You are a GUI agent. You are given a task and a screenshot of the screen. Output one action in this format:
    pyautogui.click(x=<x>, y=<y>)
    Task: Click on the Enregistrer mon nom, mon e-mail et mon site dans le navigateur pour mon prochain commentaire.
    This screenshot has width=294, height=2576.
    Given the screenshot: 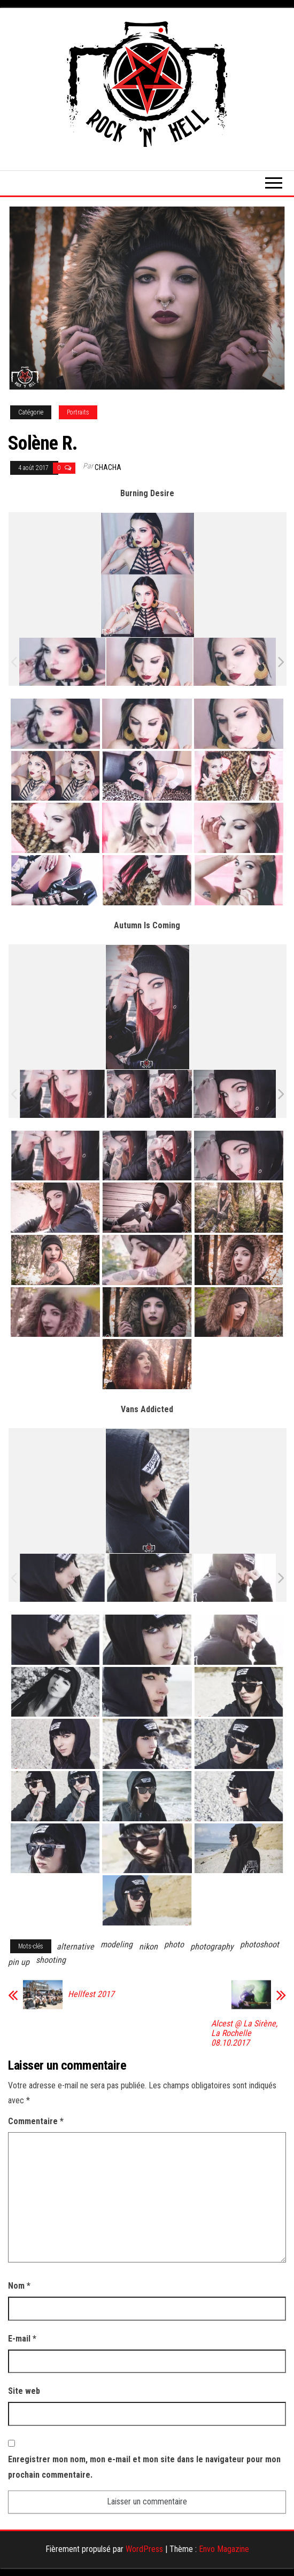 What is the action you would take?
    pyautogui.click(x=144, y=2467)
    